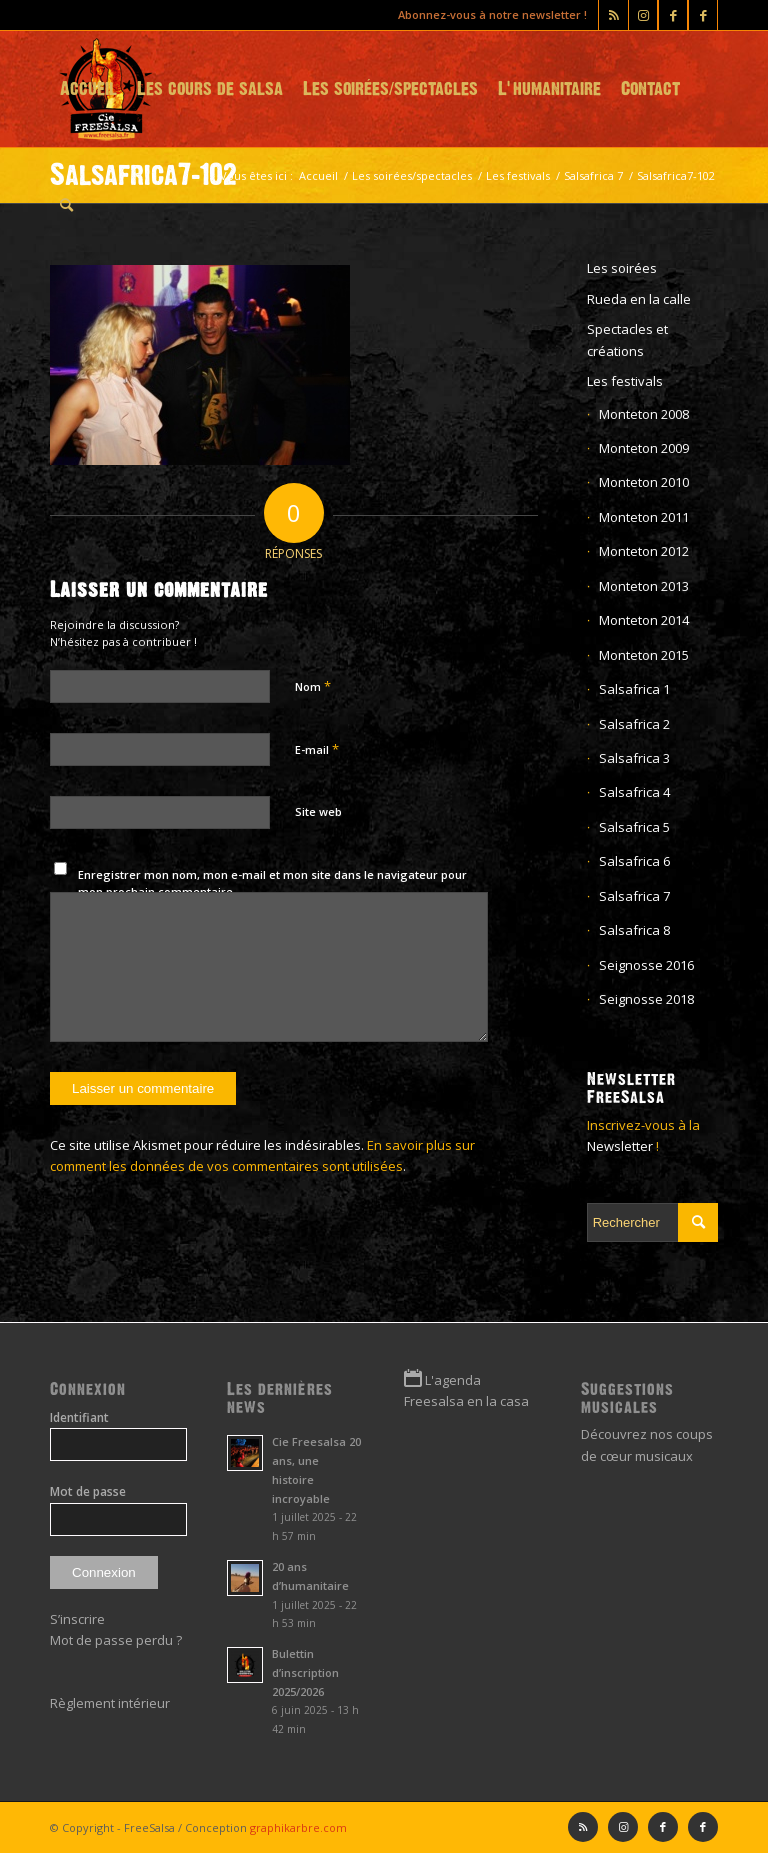  I want to click on Nom, so click(313, 686).